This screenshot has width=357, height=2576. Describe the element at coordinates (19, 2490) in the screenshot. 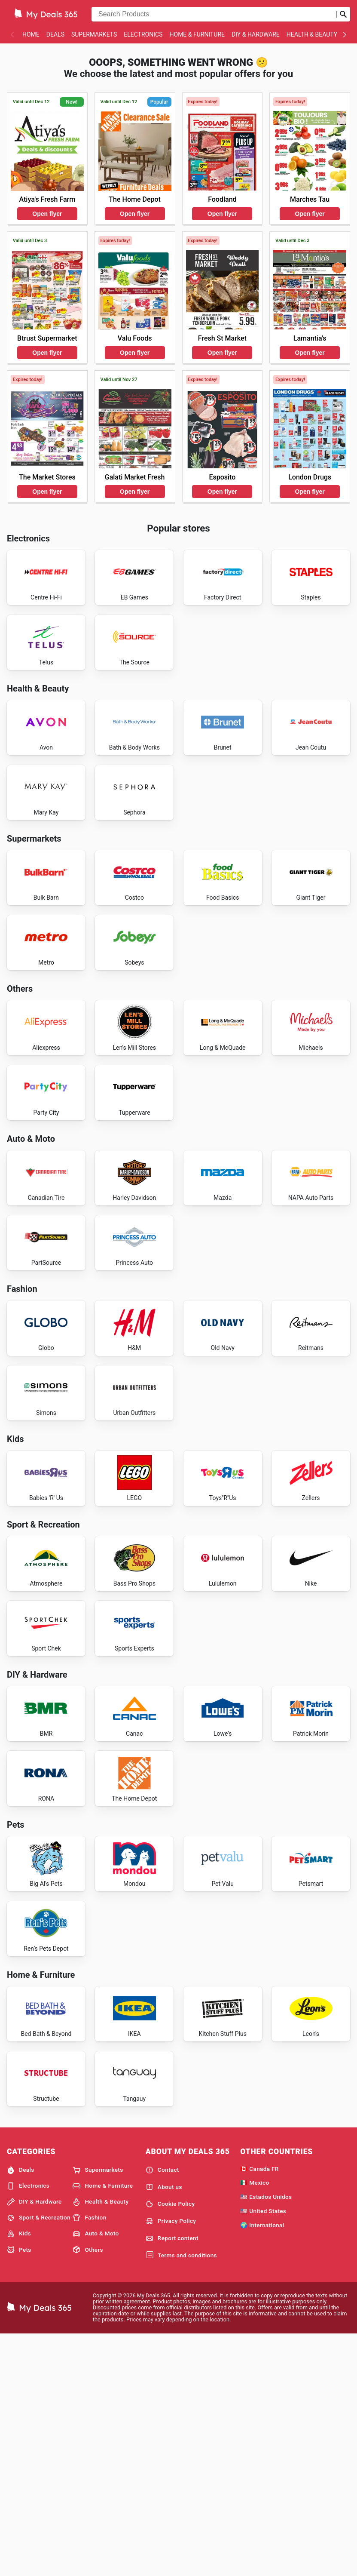

I see `Pets` at that location.